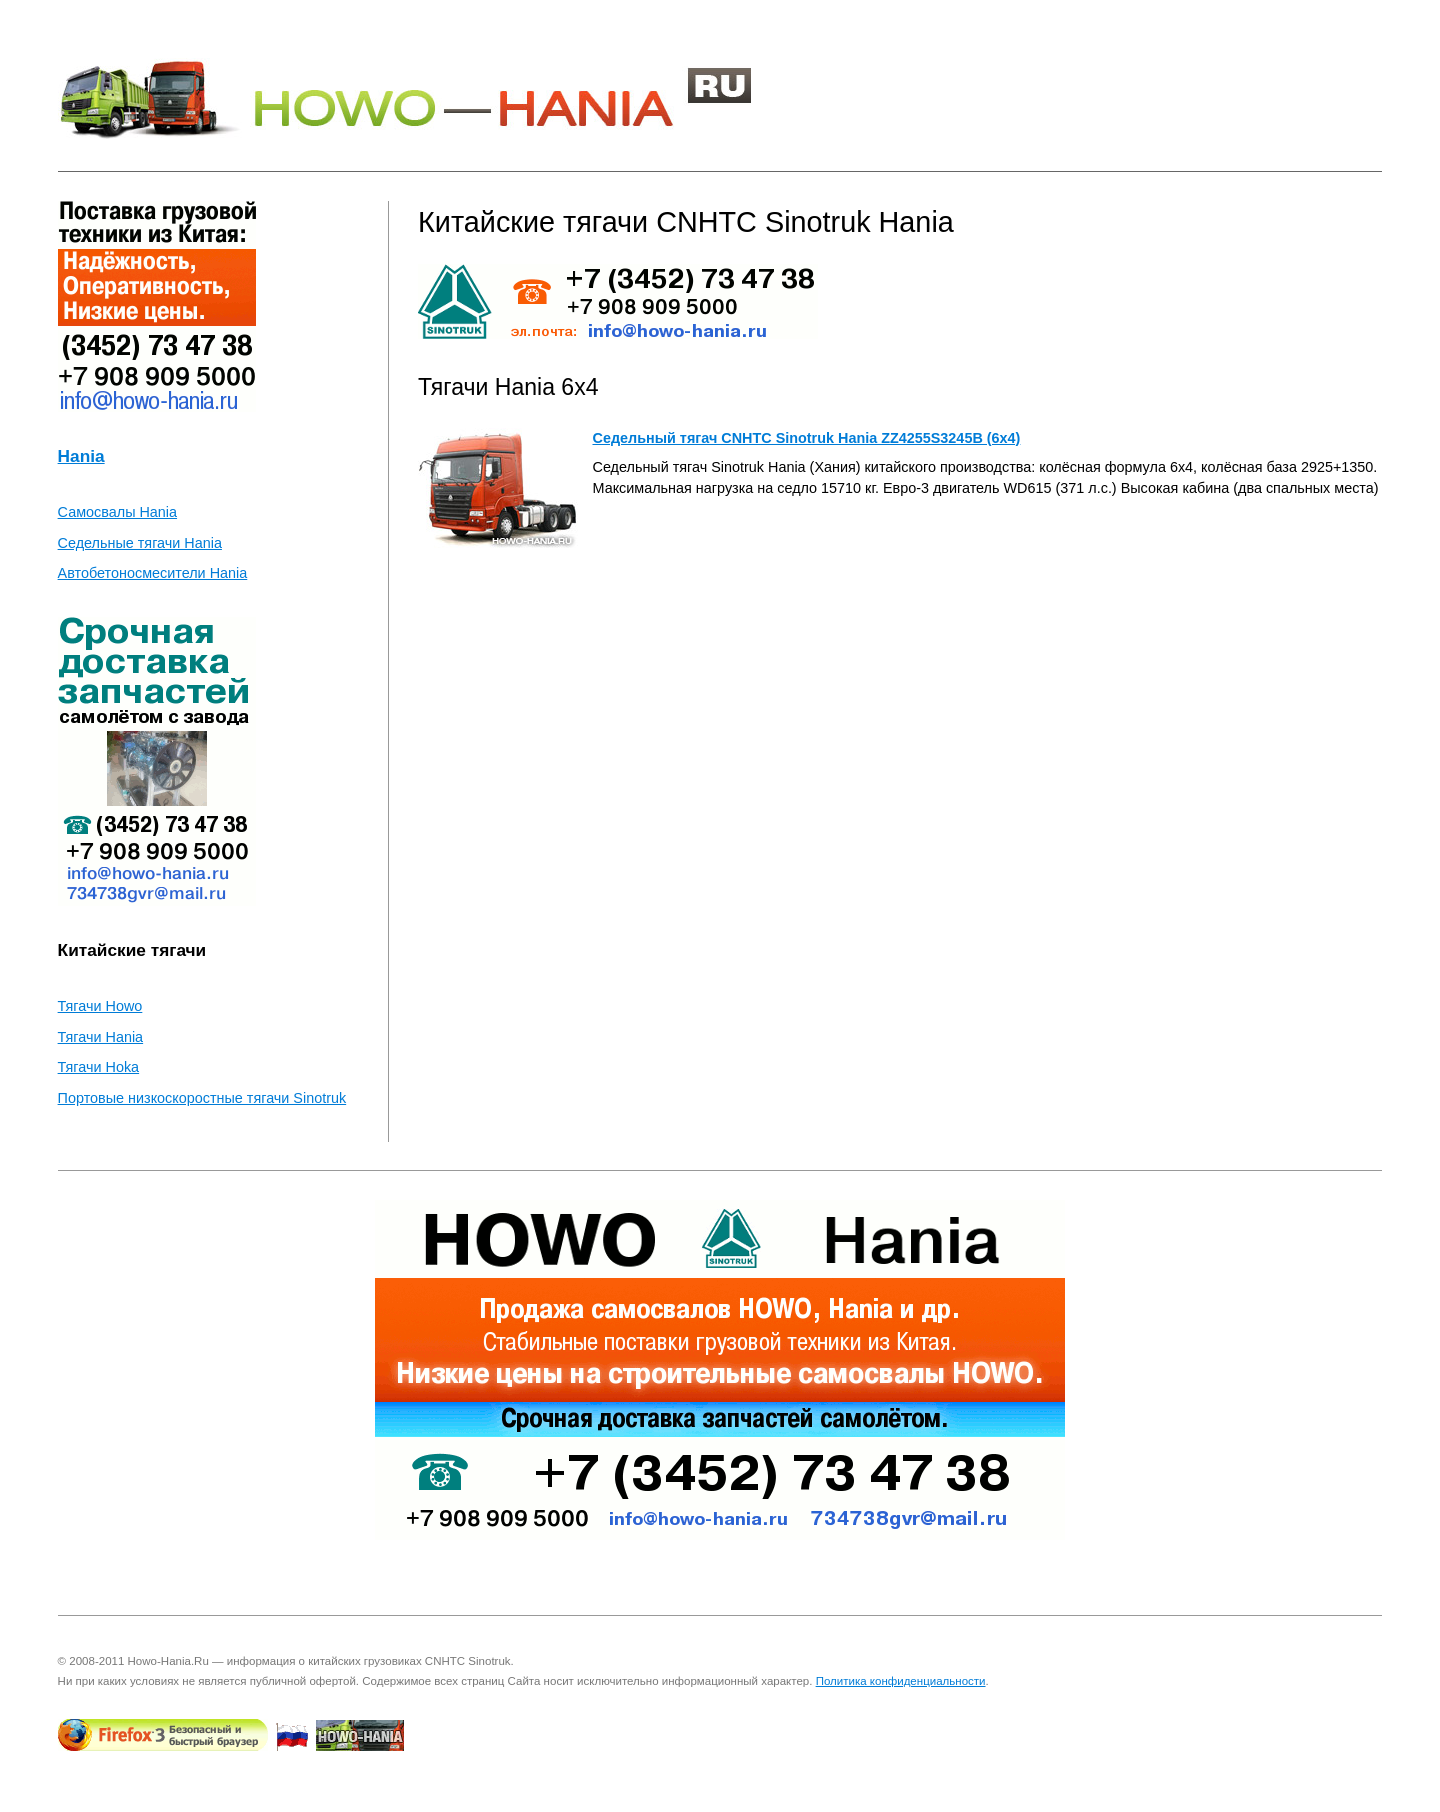 The image size is (1440, 1812). I want to click on Седельные тягачи Hania, so click(140, 543).